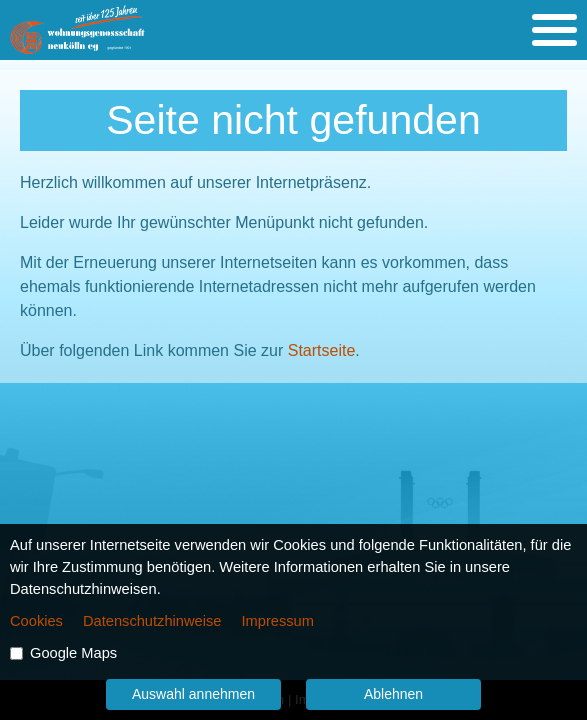  Describe the element at coordinates (73, 653) in the screenshot. I see `Google Maps` at that location.